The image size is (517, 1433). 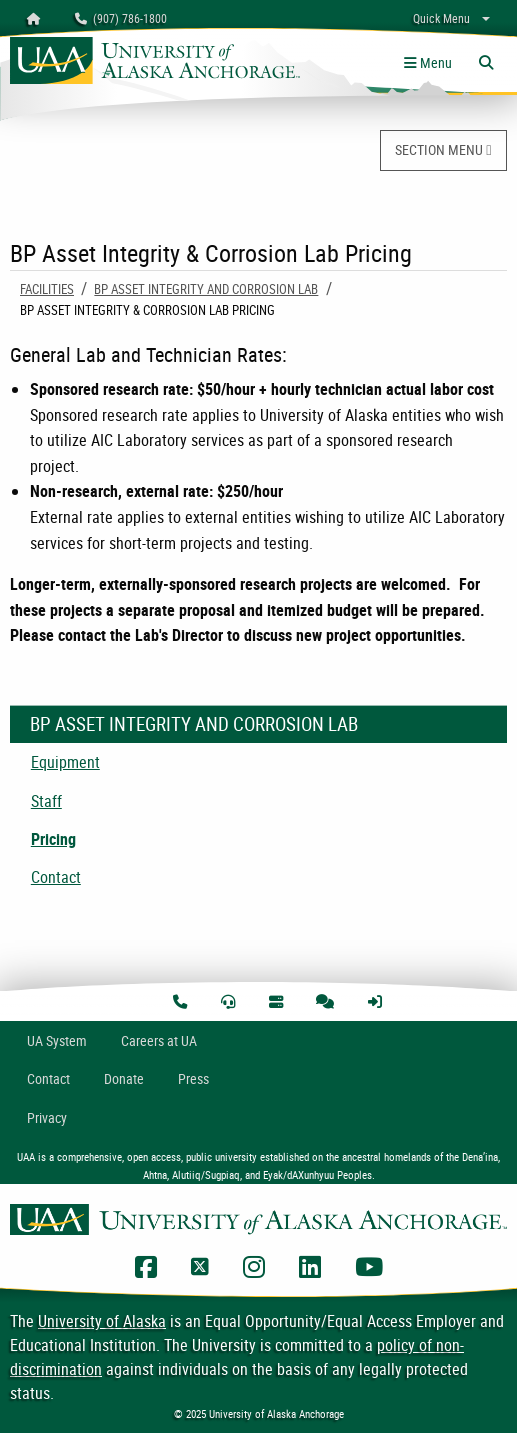 What do you see at coordinates (46, 801) in the screenshot?
I see `Staff [menuitem]` at bounding box center [46, 801].